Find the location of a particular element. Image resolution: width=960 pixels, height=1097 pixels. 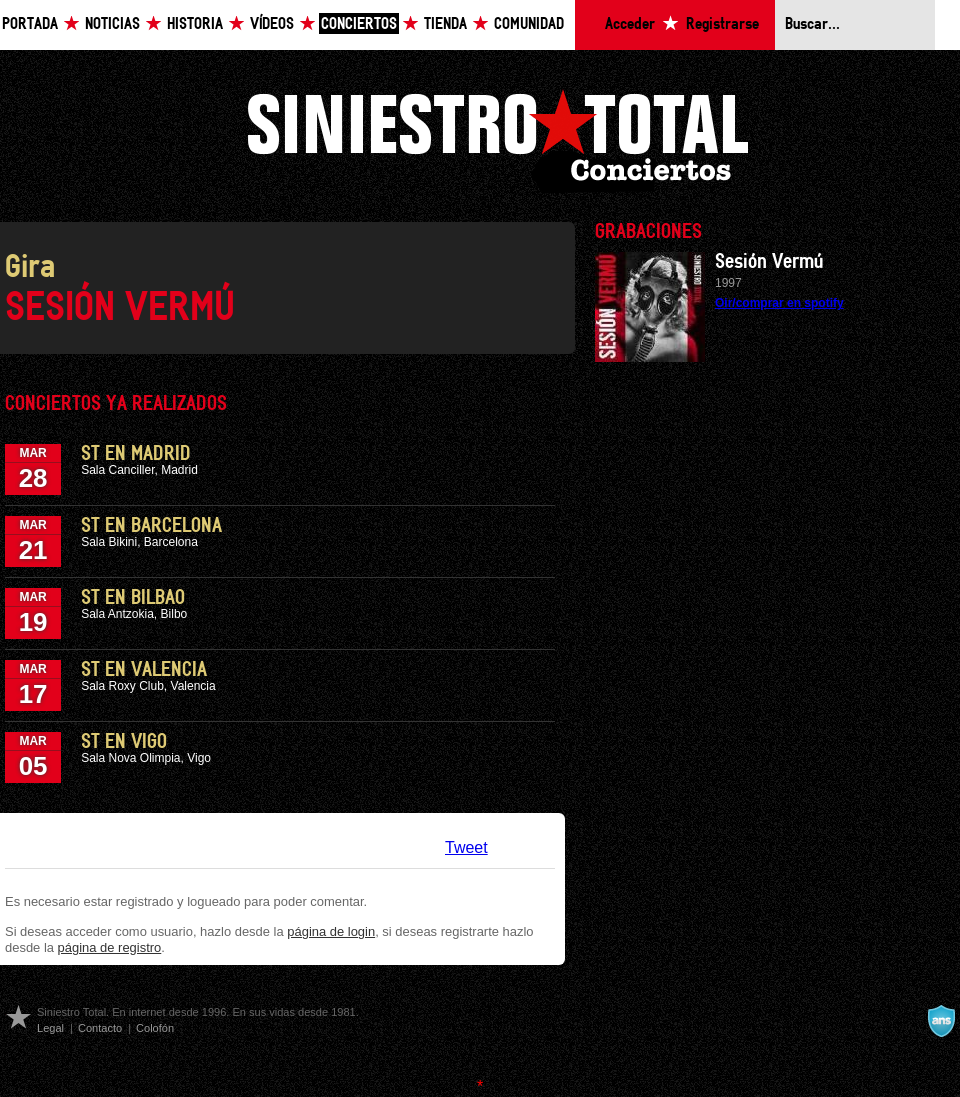

Sesión Vermú is located at coordinates (769, 262).